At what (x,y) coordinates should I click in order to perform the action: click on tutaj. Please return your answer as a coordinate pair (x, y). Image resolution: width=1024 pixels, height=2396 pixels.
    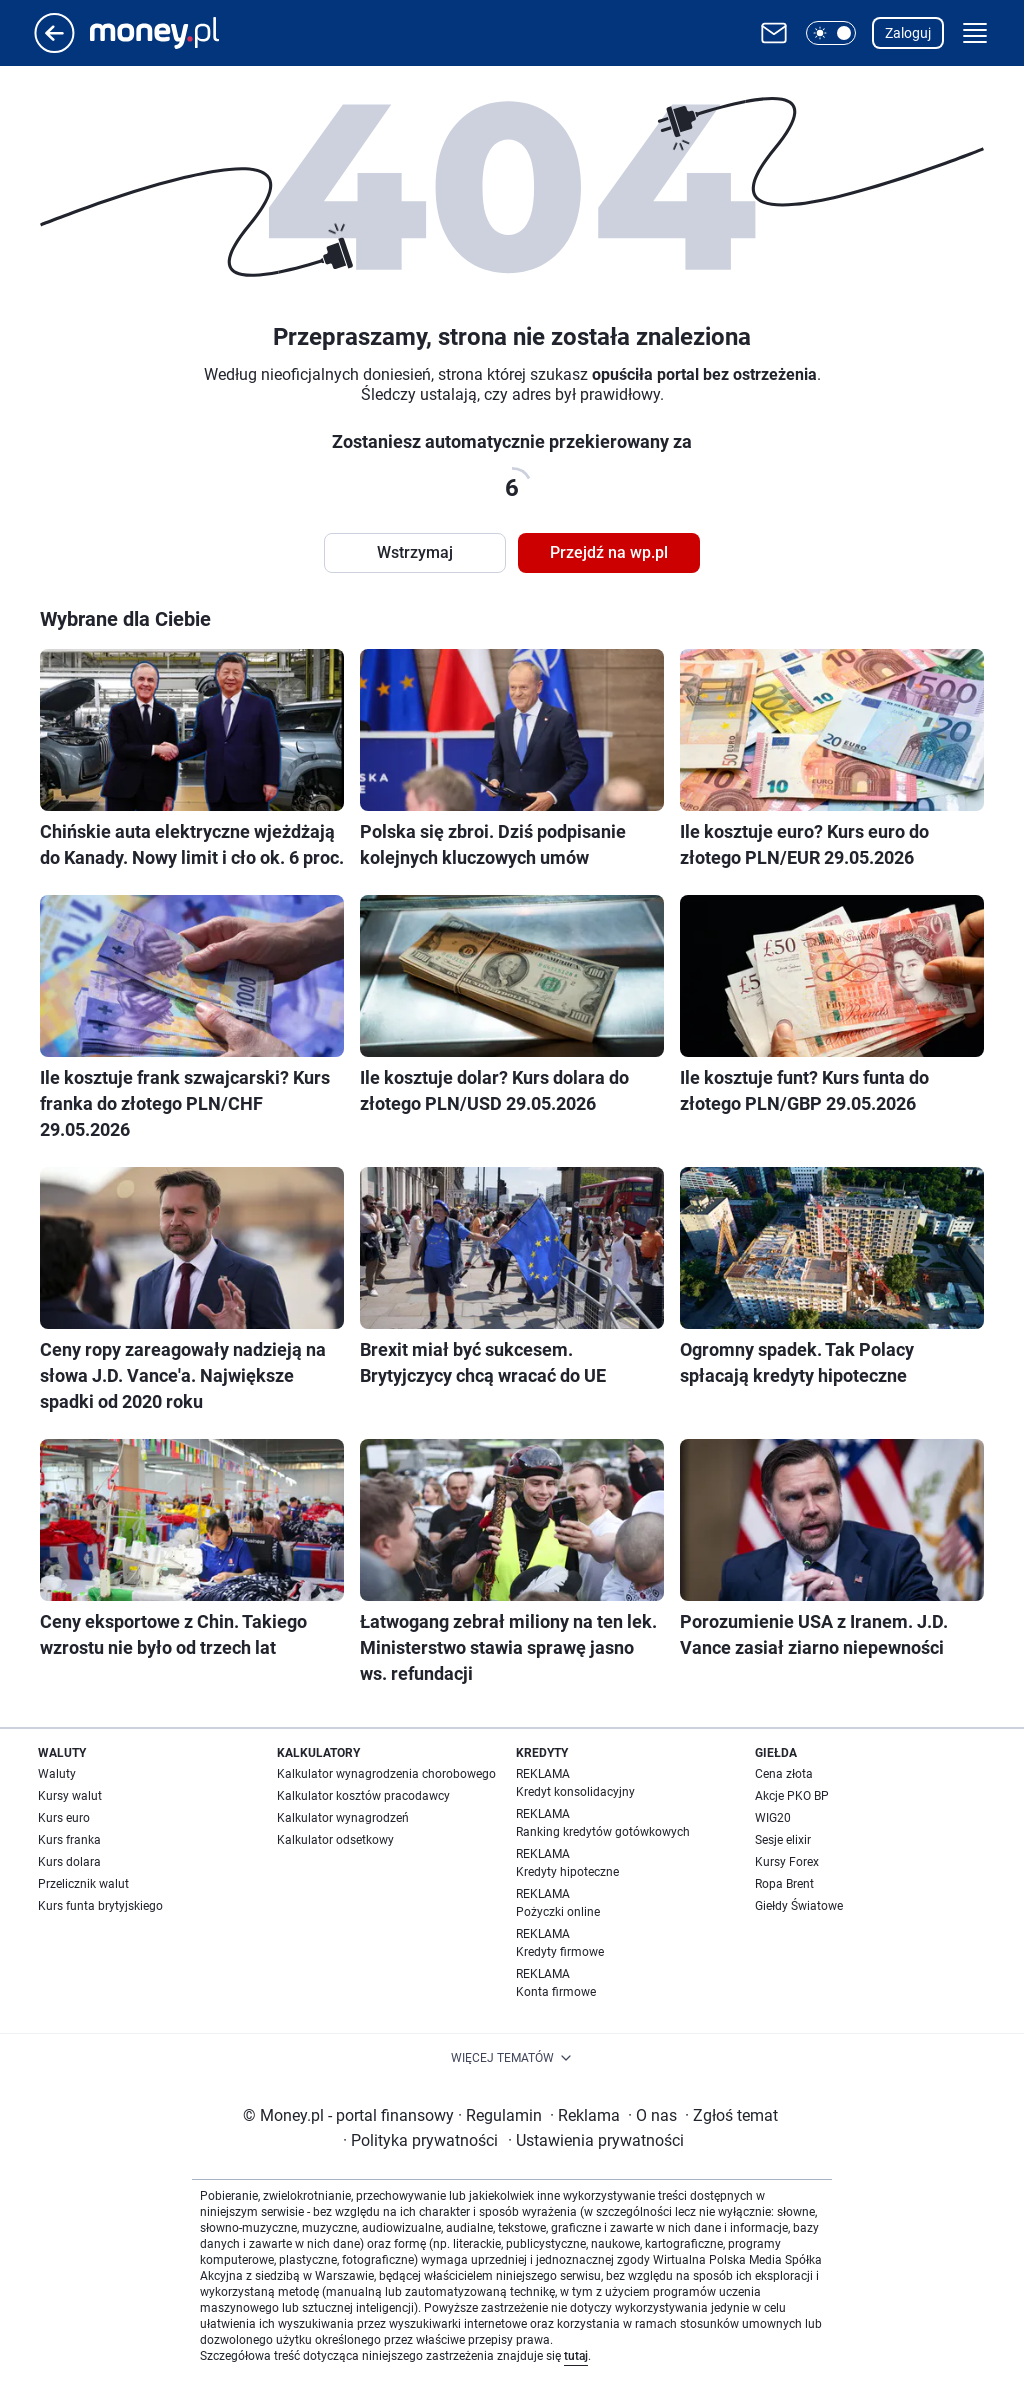
    Looking at the image, I should click on (576, 2356).